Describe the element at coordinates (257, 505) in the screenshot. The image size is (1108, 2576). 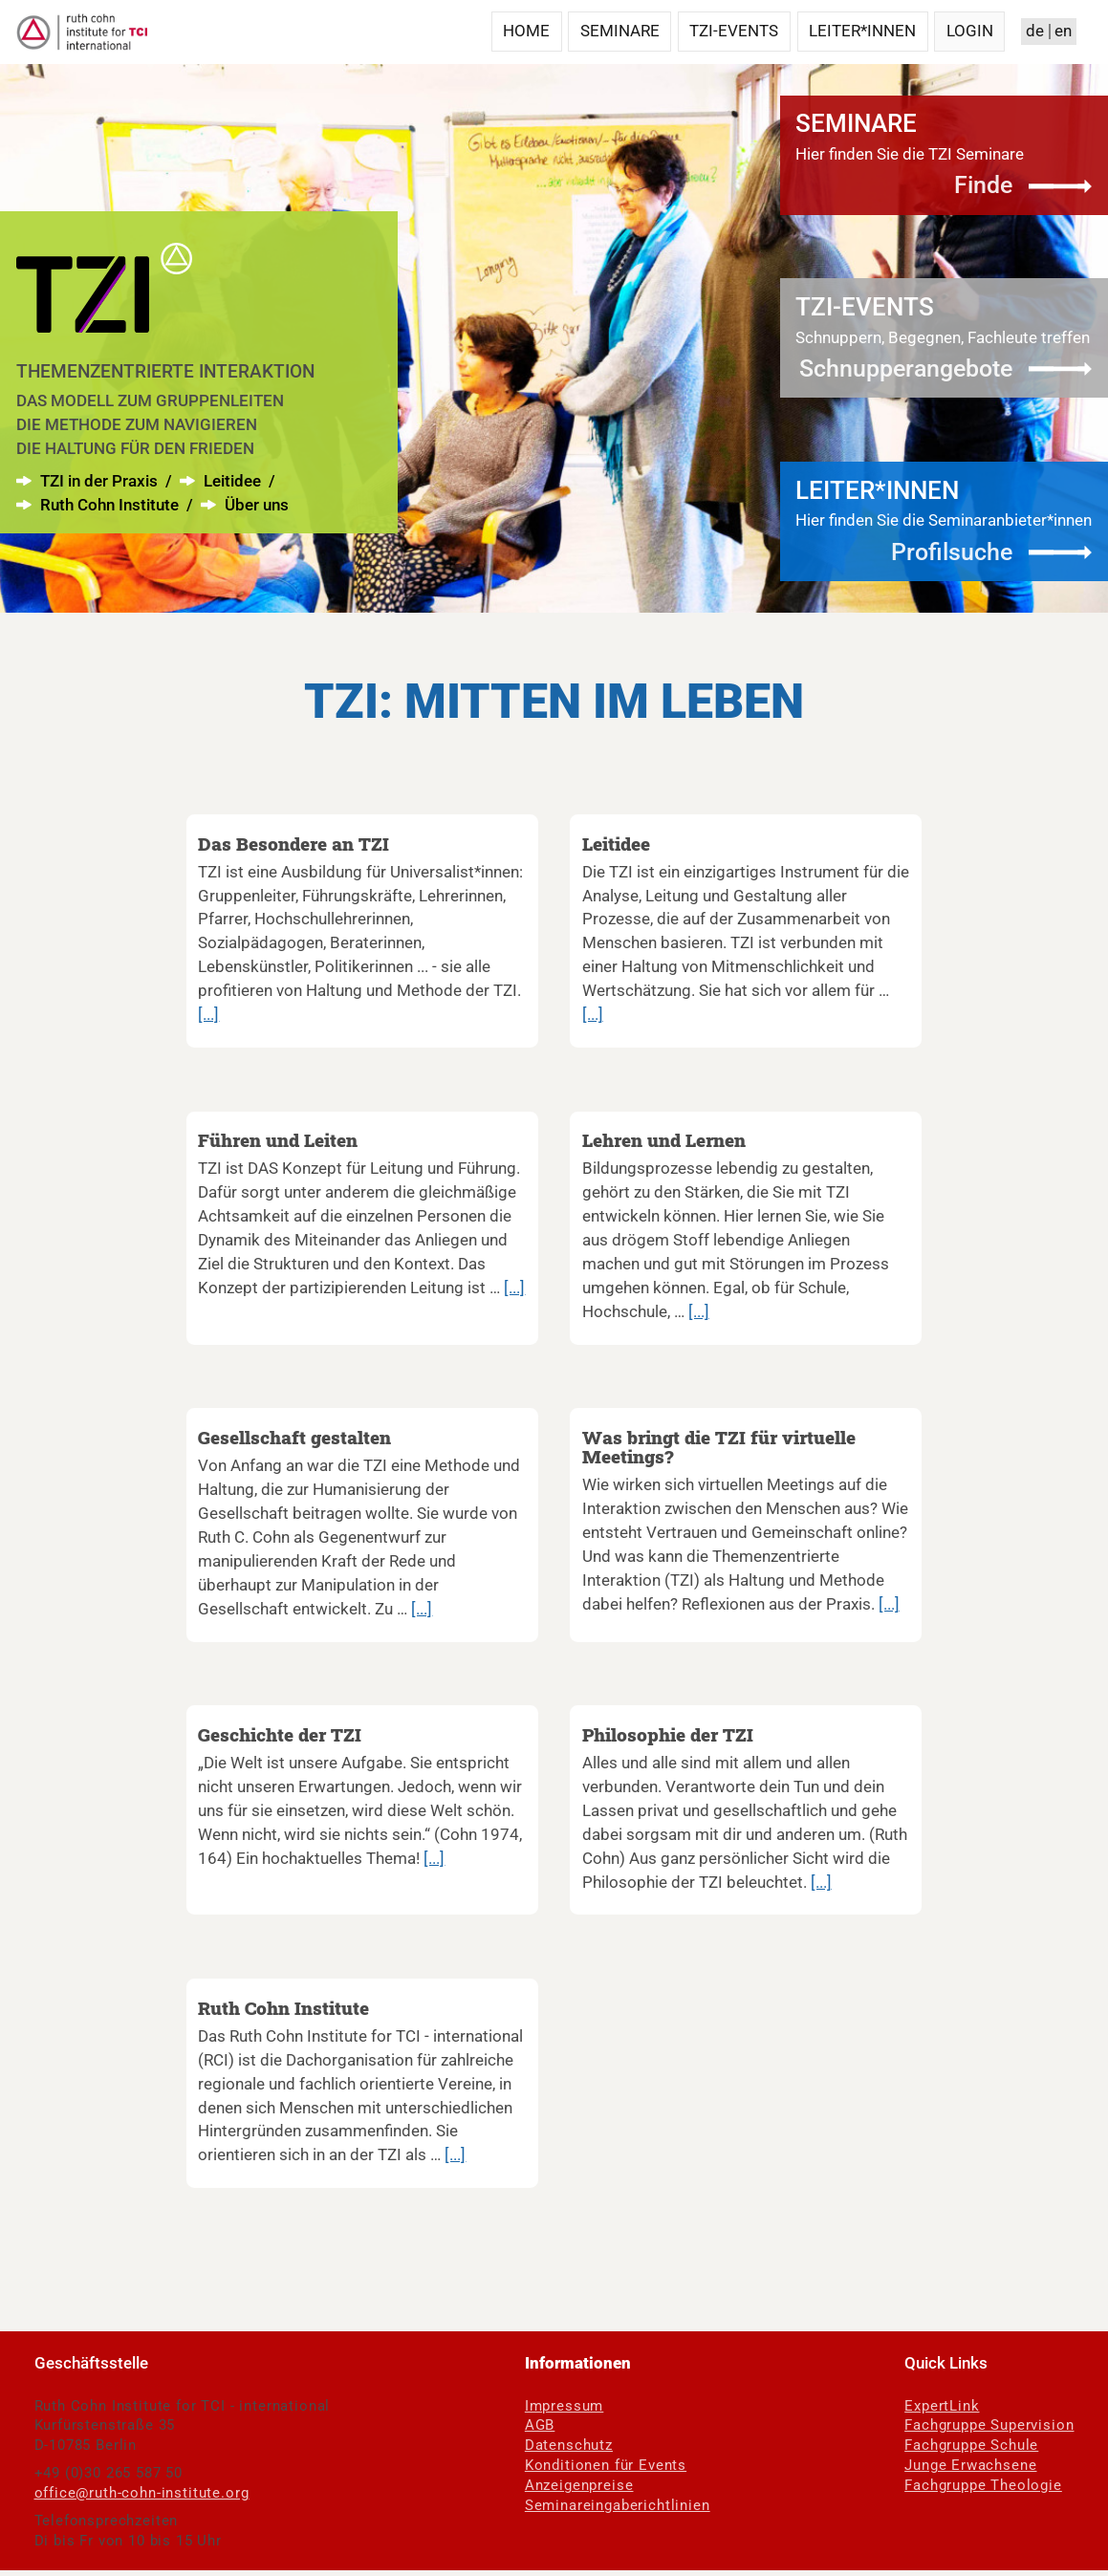
I see `Über uns [menuitem]` at that location.